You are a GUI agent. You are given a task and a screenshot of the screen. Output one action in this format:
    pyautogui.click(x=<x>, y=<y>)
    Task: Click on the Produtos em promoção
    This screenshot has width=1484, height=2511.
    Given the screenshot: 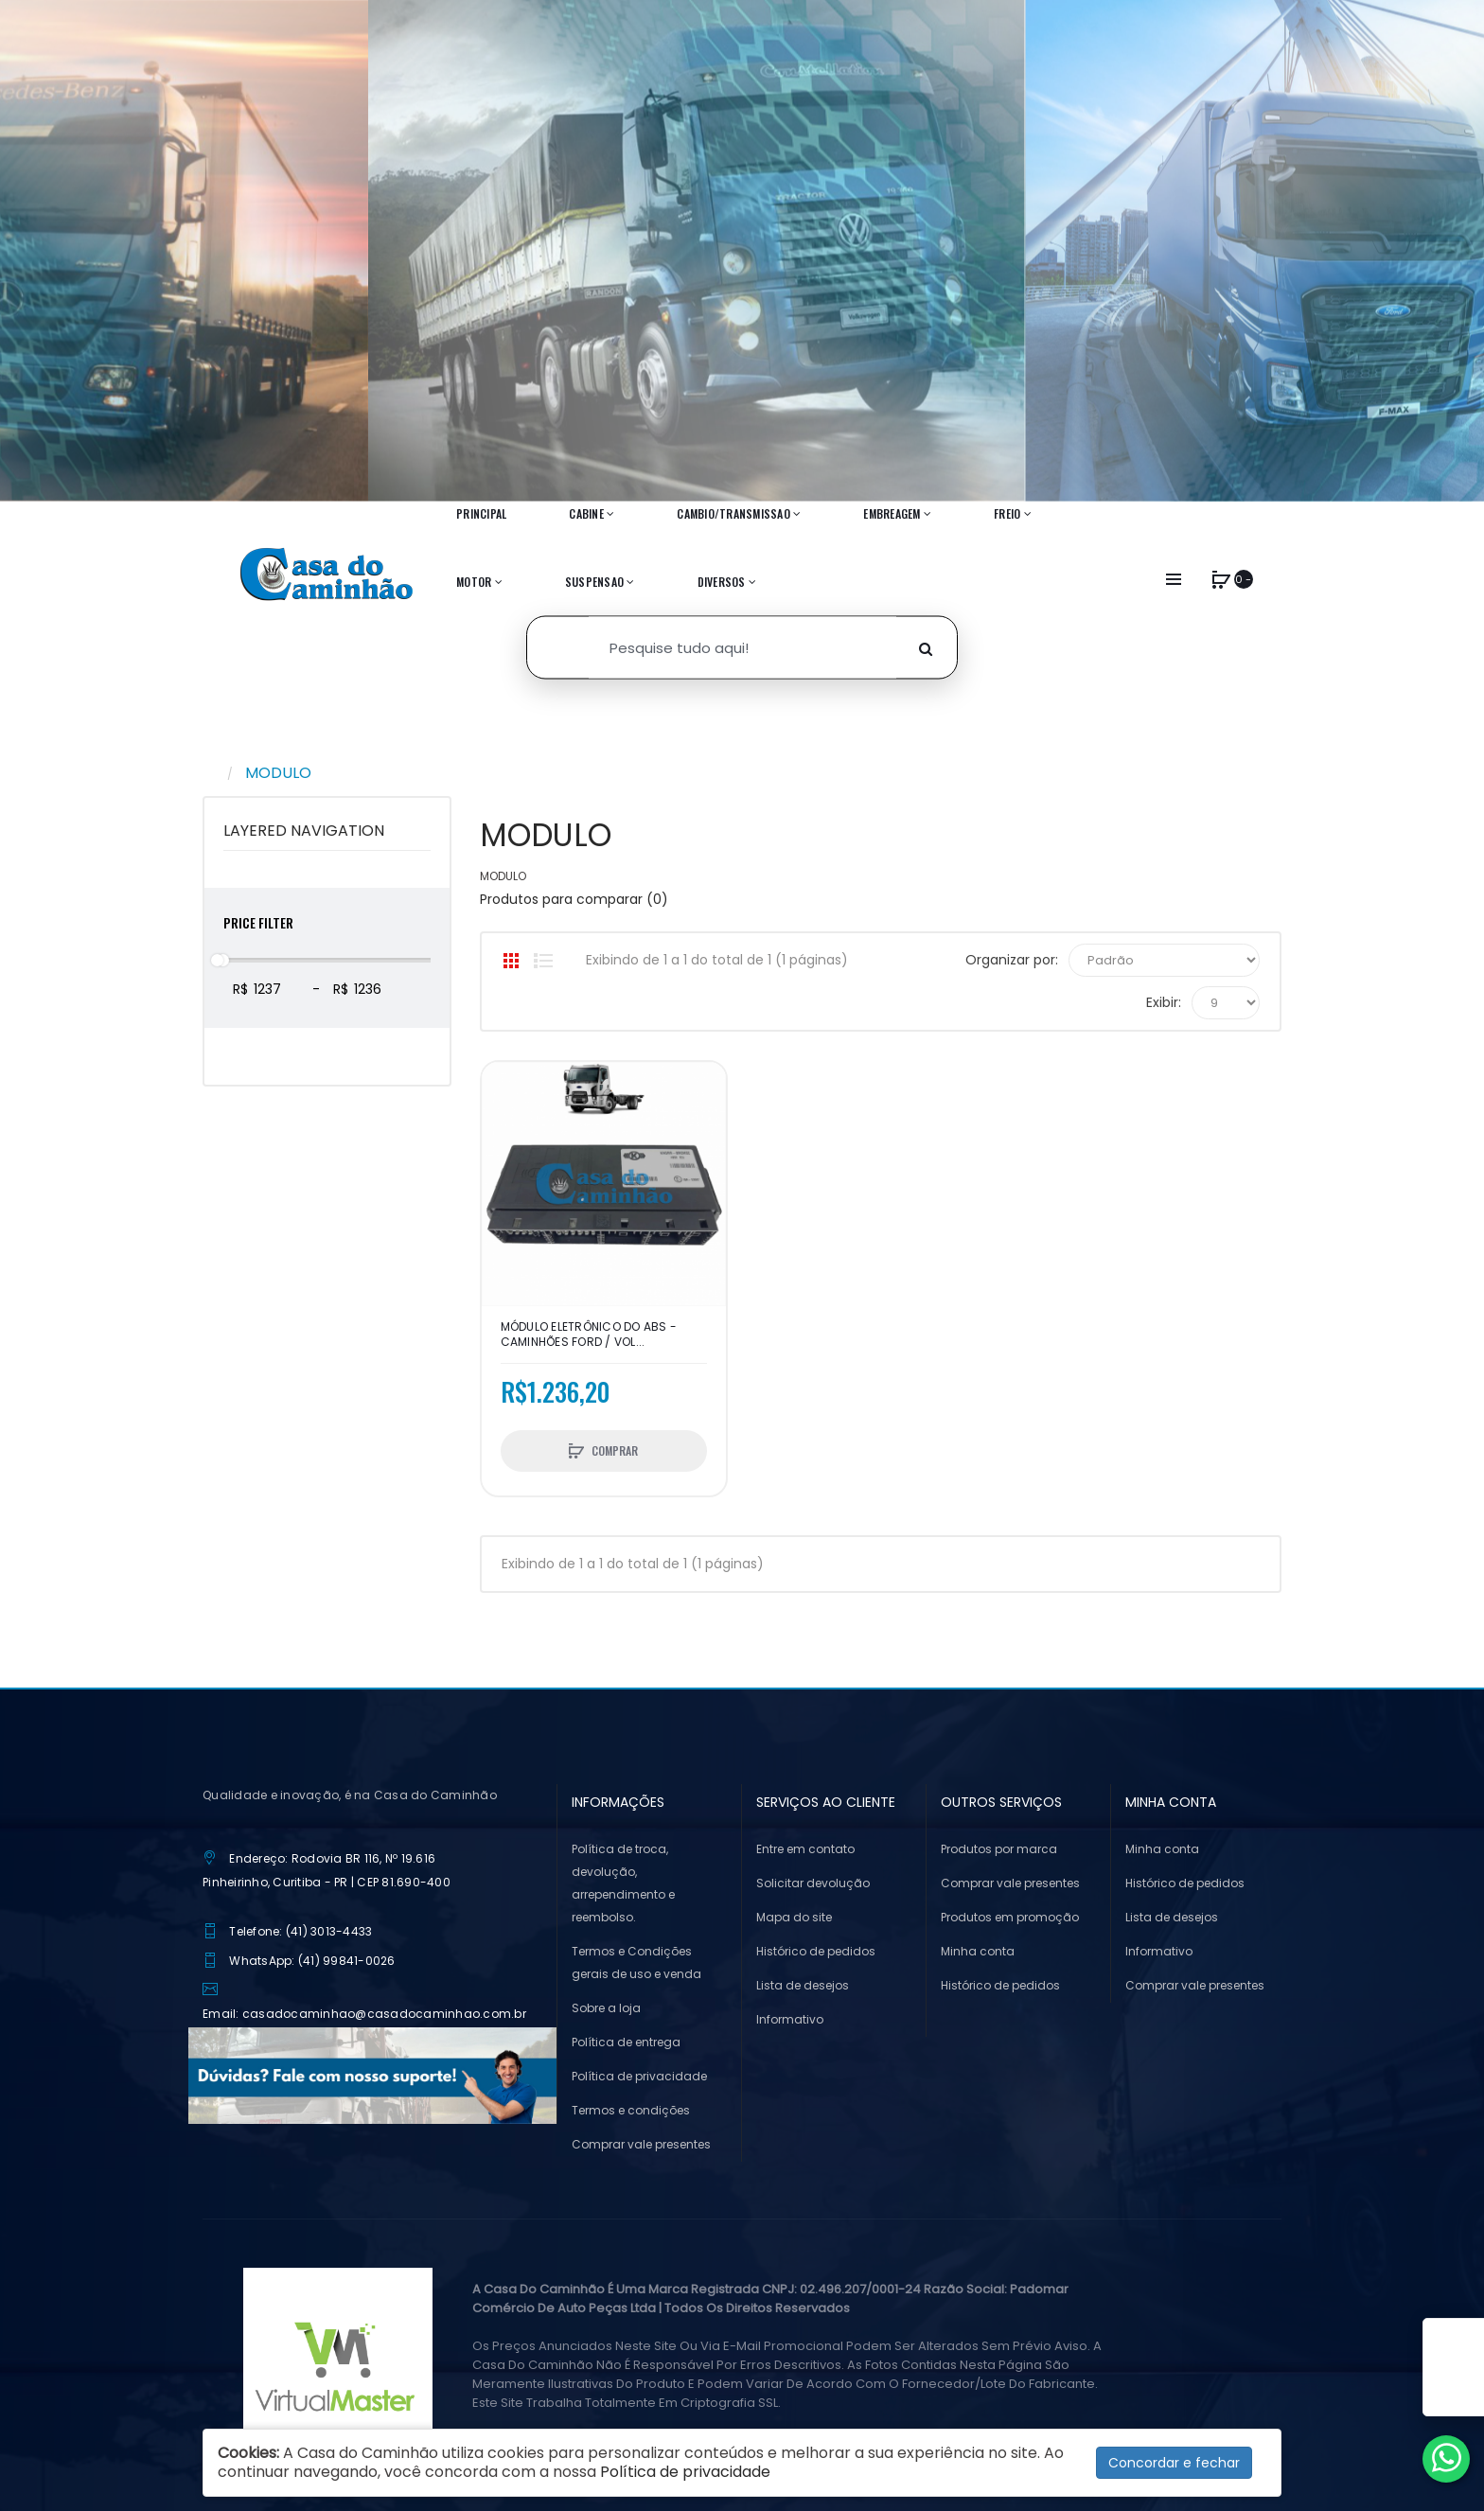 What is the action you would take?
    pyautogui.click(x=1010, y=1917)
    